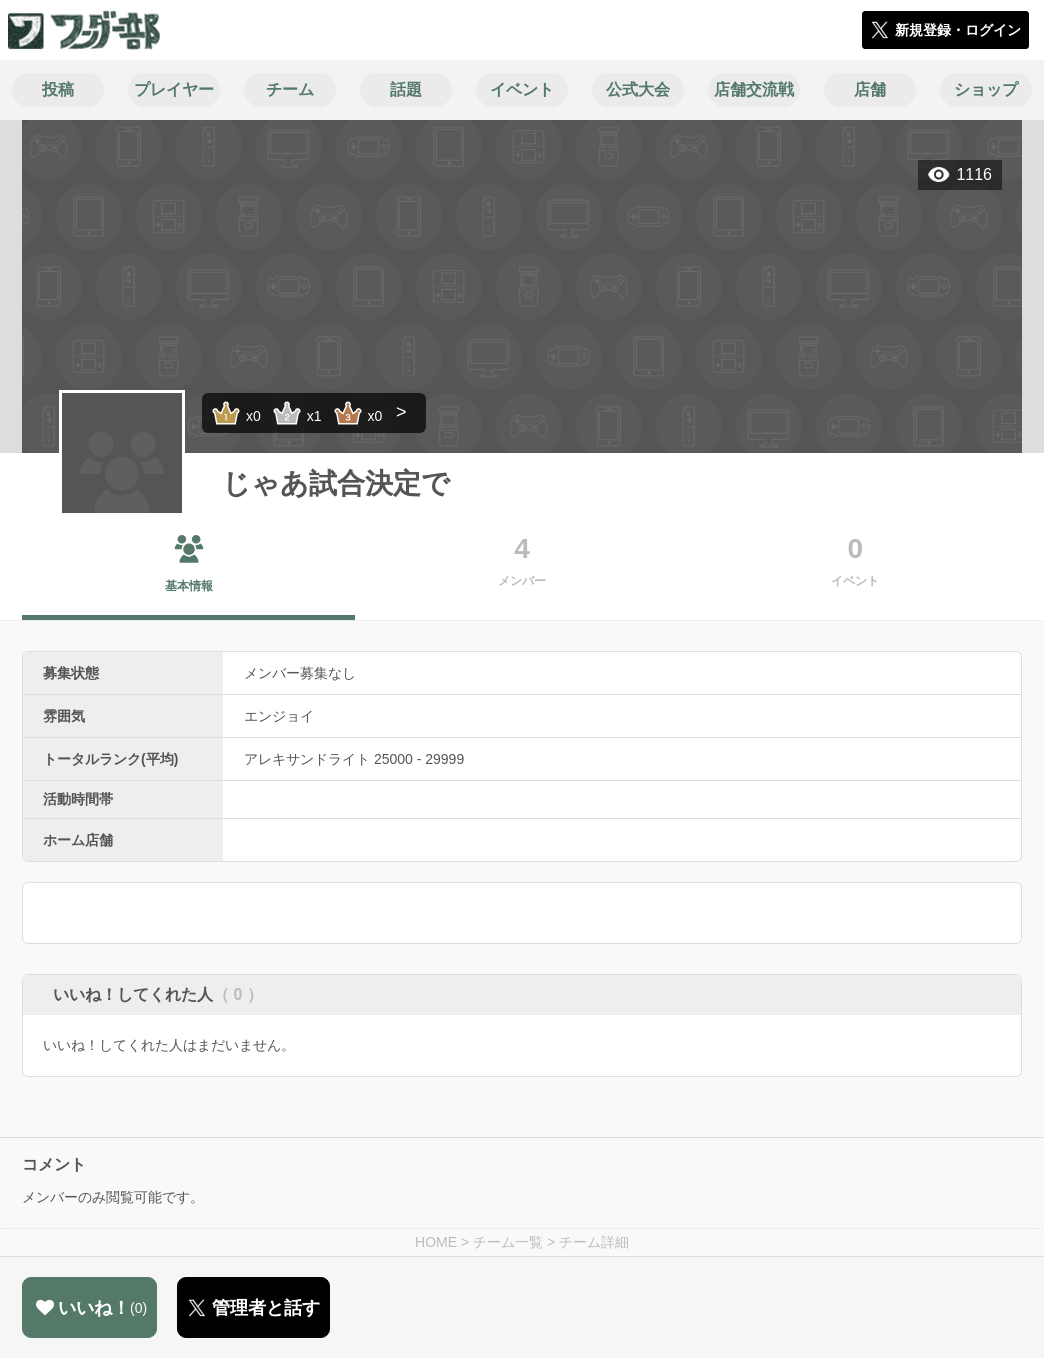 Image resolution: width=1044 pixels, height=1358 pixels. I want to click on HOME, so click(436, 1242).